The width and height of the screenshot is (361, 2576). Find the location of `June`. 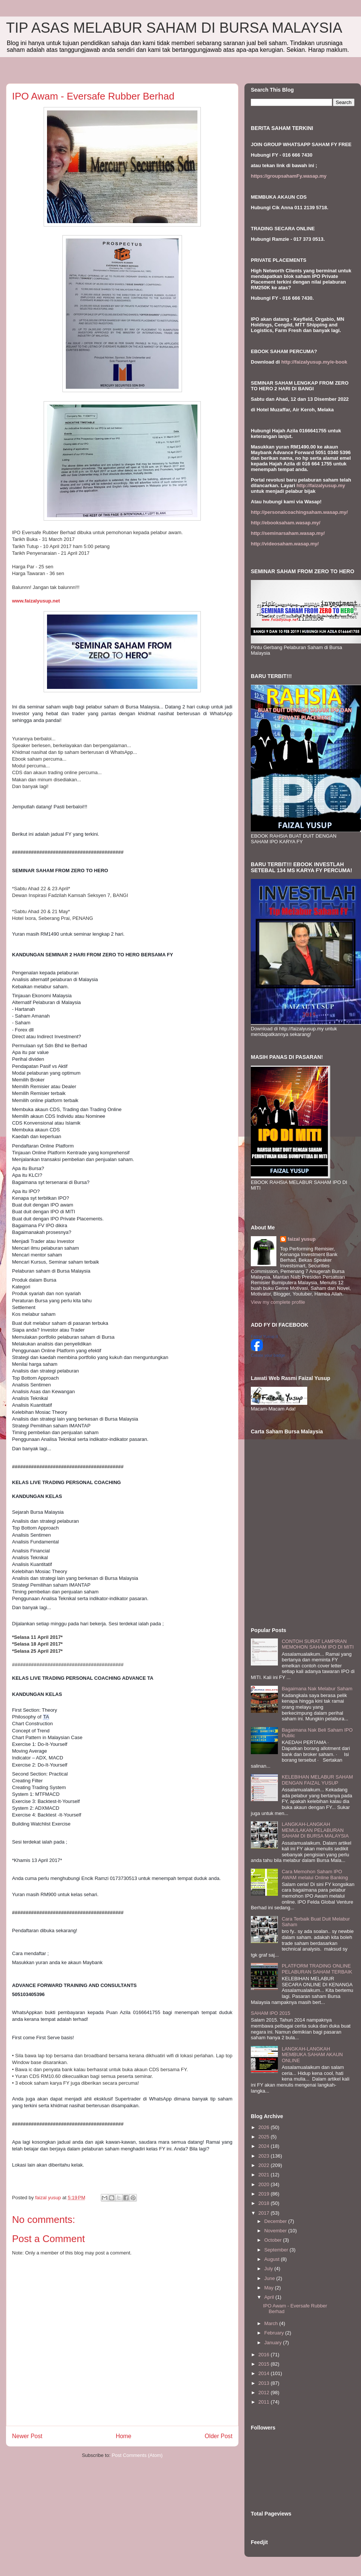

June is located at coordinates (270, 2278).